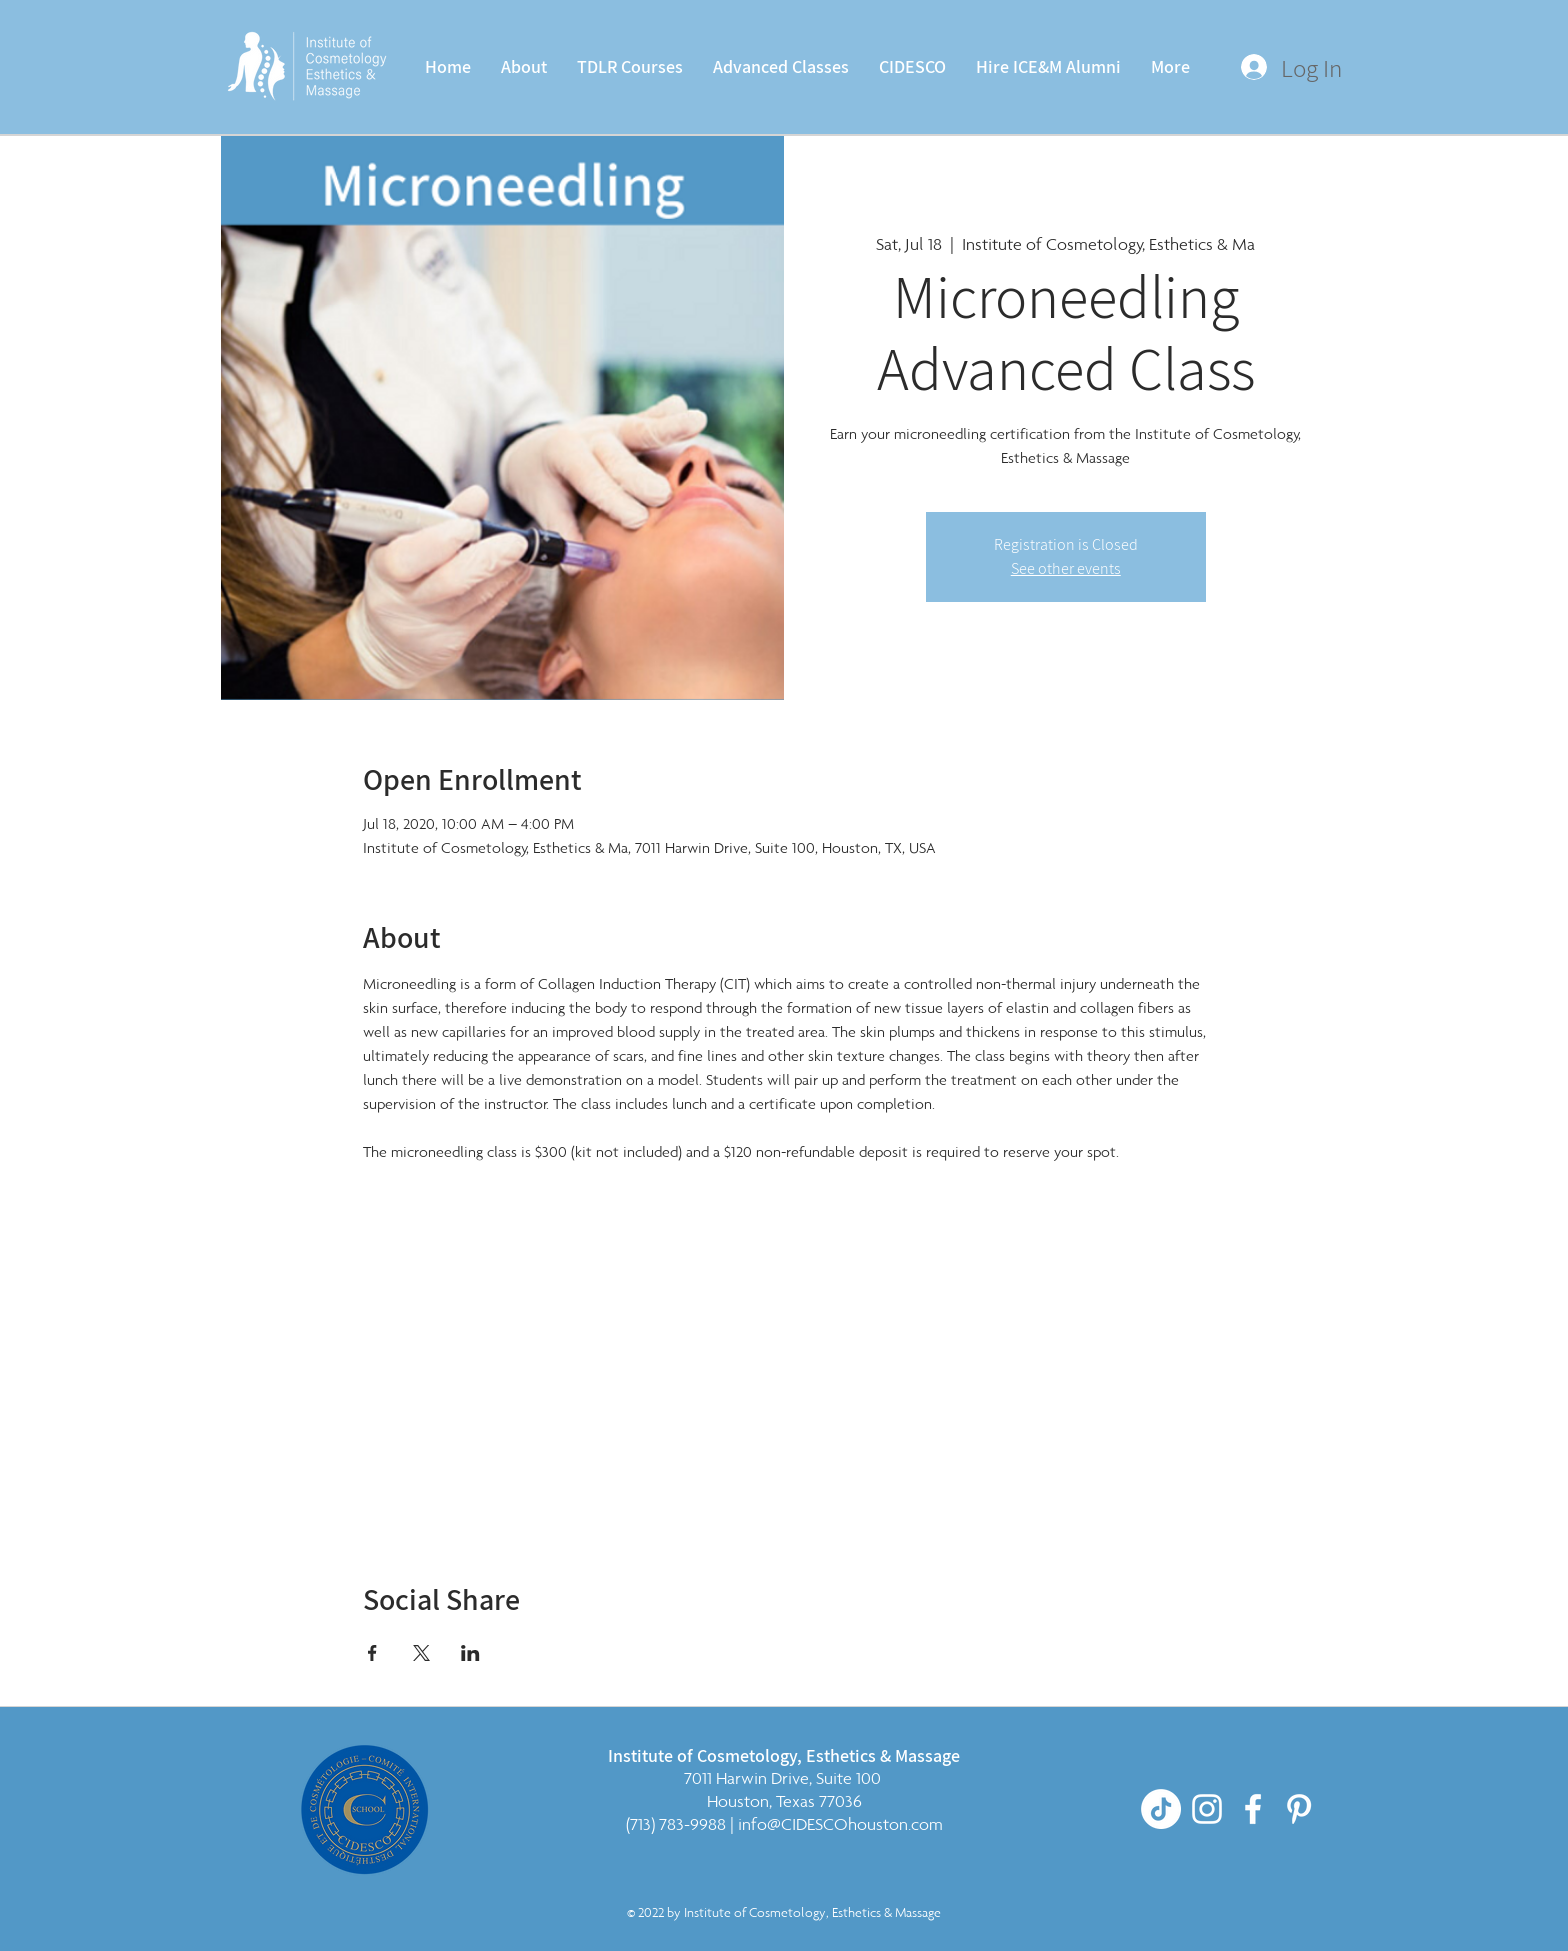  What do you see at coordinates (470, 1653) in the screenshot?
I see `[Share event on LinkedIn]` at bounding box center [470, 1653].